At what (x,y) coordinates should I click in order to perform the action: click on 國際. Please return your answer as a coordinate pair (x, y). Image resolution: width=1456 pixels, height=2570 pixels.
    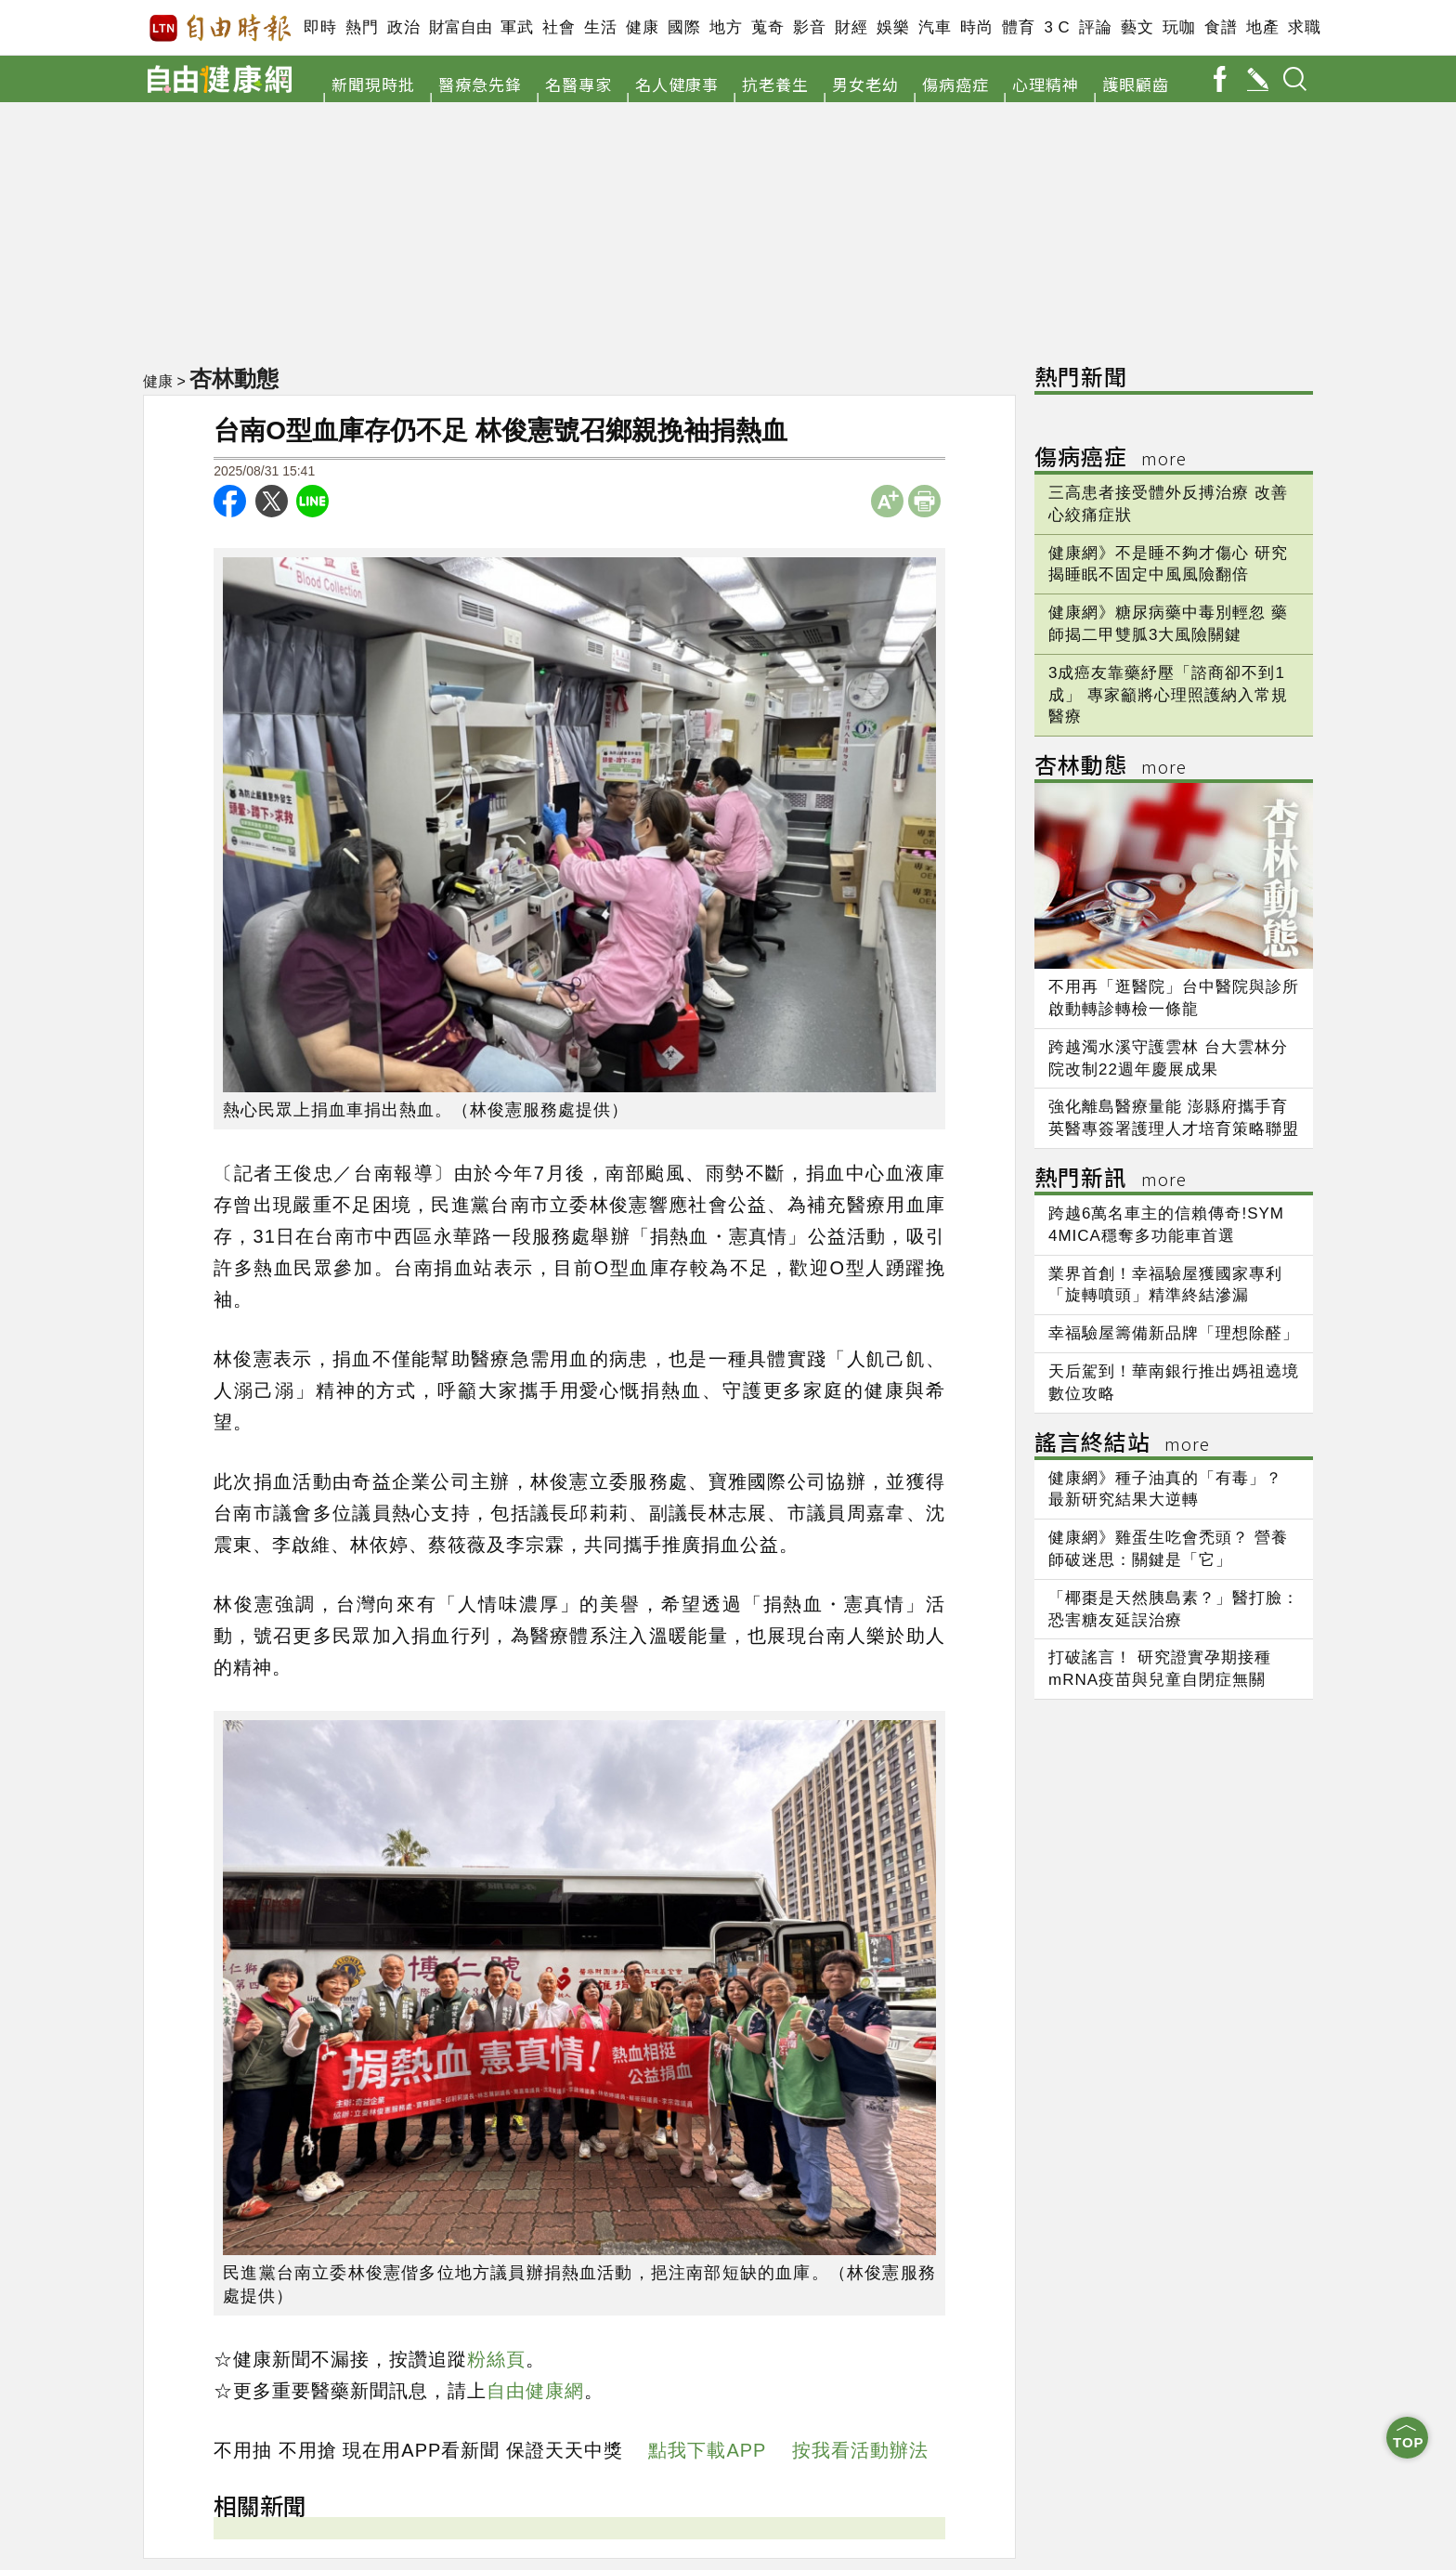
    Looking at the image, I should click on (684, 27).